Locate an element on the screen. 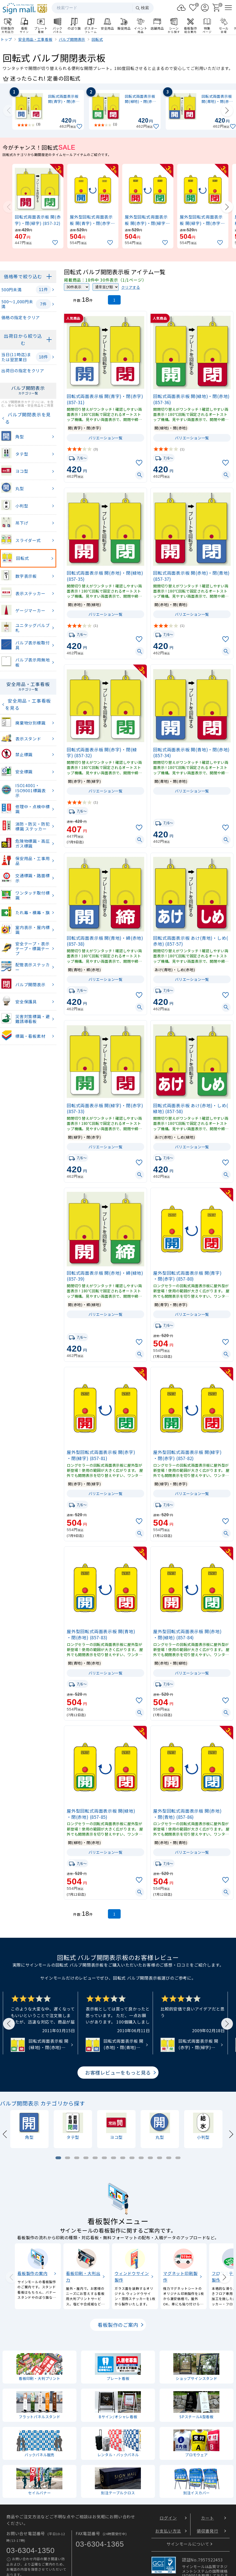 The image size is (236, 2576). 回転式両面表示板 開(緑字)・閉(赤字) (857-33) is located at coordinates (105, 1108).